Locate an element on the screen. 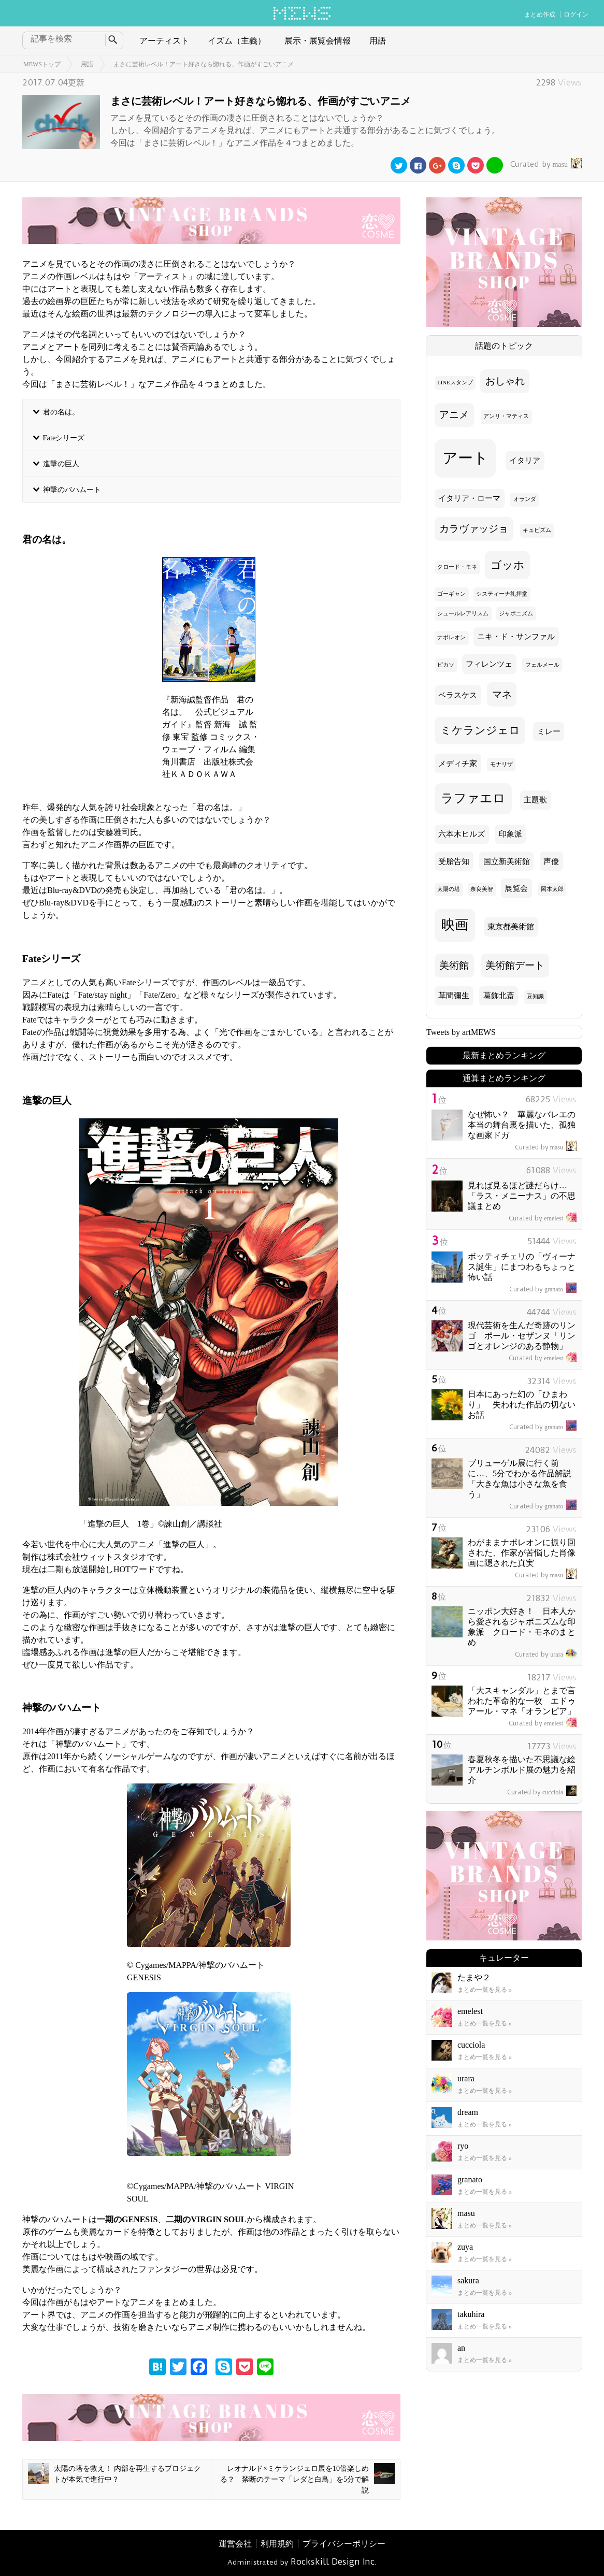 The height and width of the screenshot is (2576, 604). システィーナ礼拝堂 is located at coordinates (501, 594).